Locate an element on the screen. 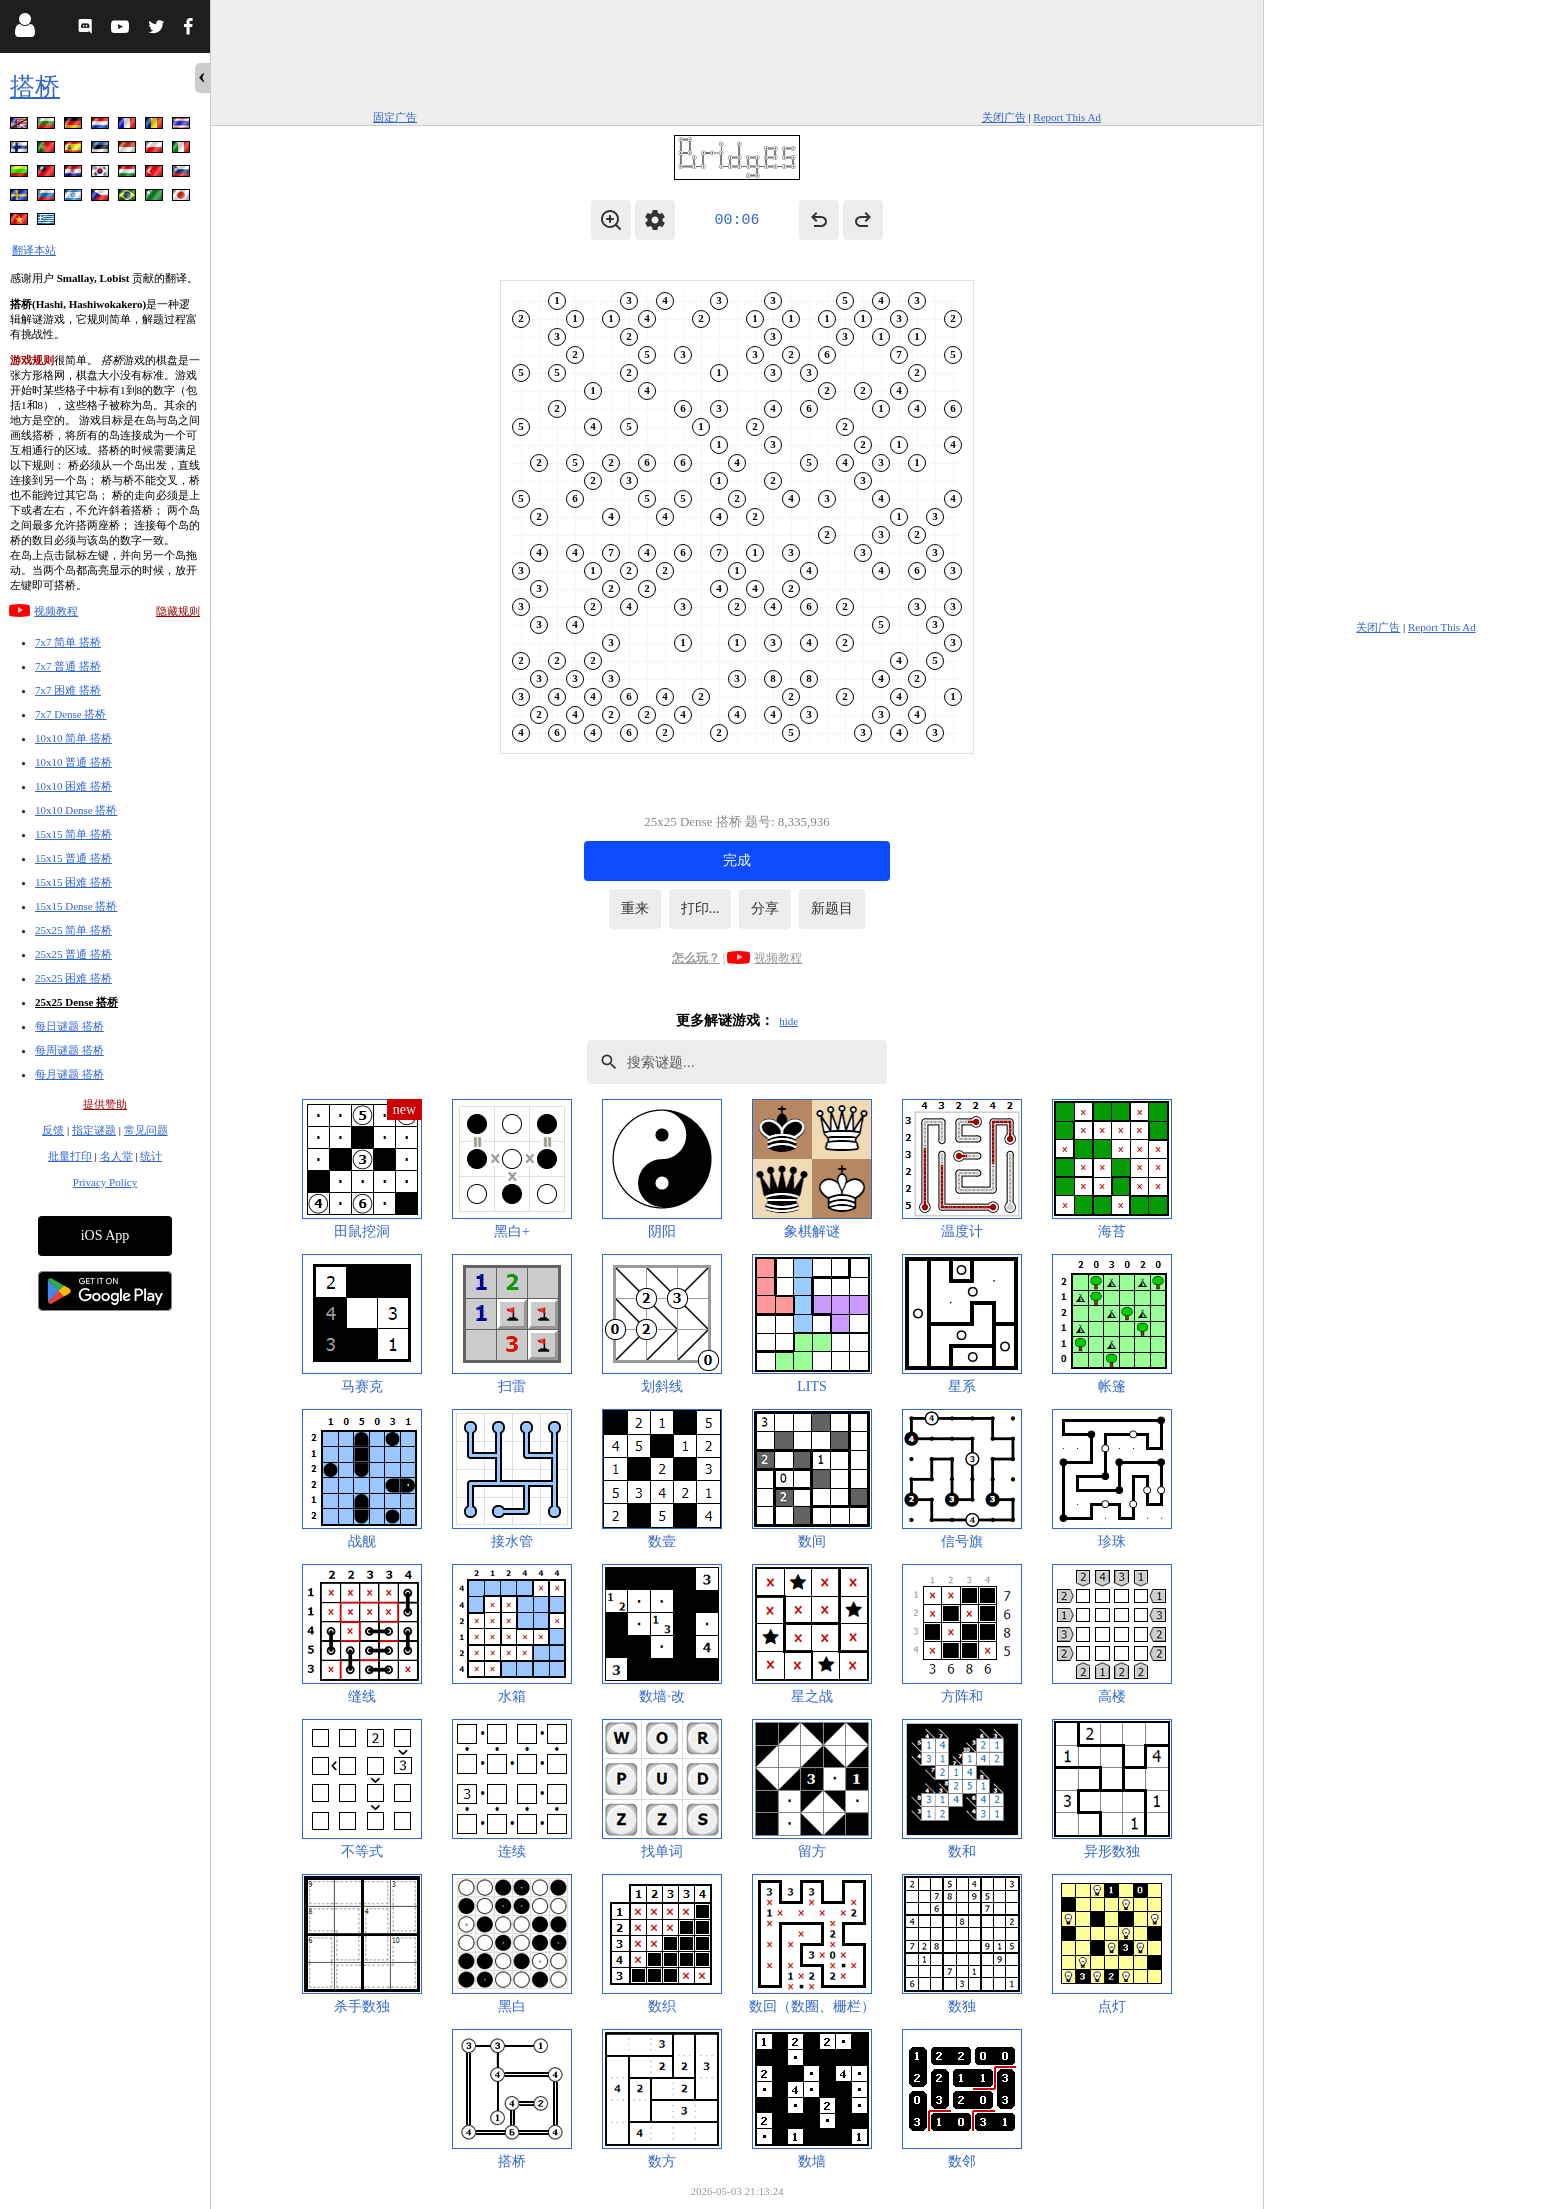 This screenshot has height=2209, width=1568. 重来 is located at coordinates (635, 908).